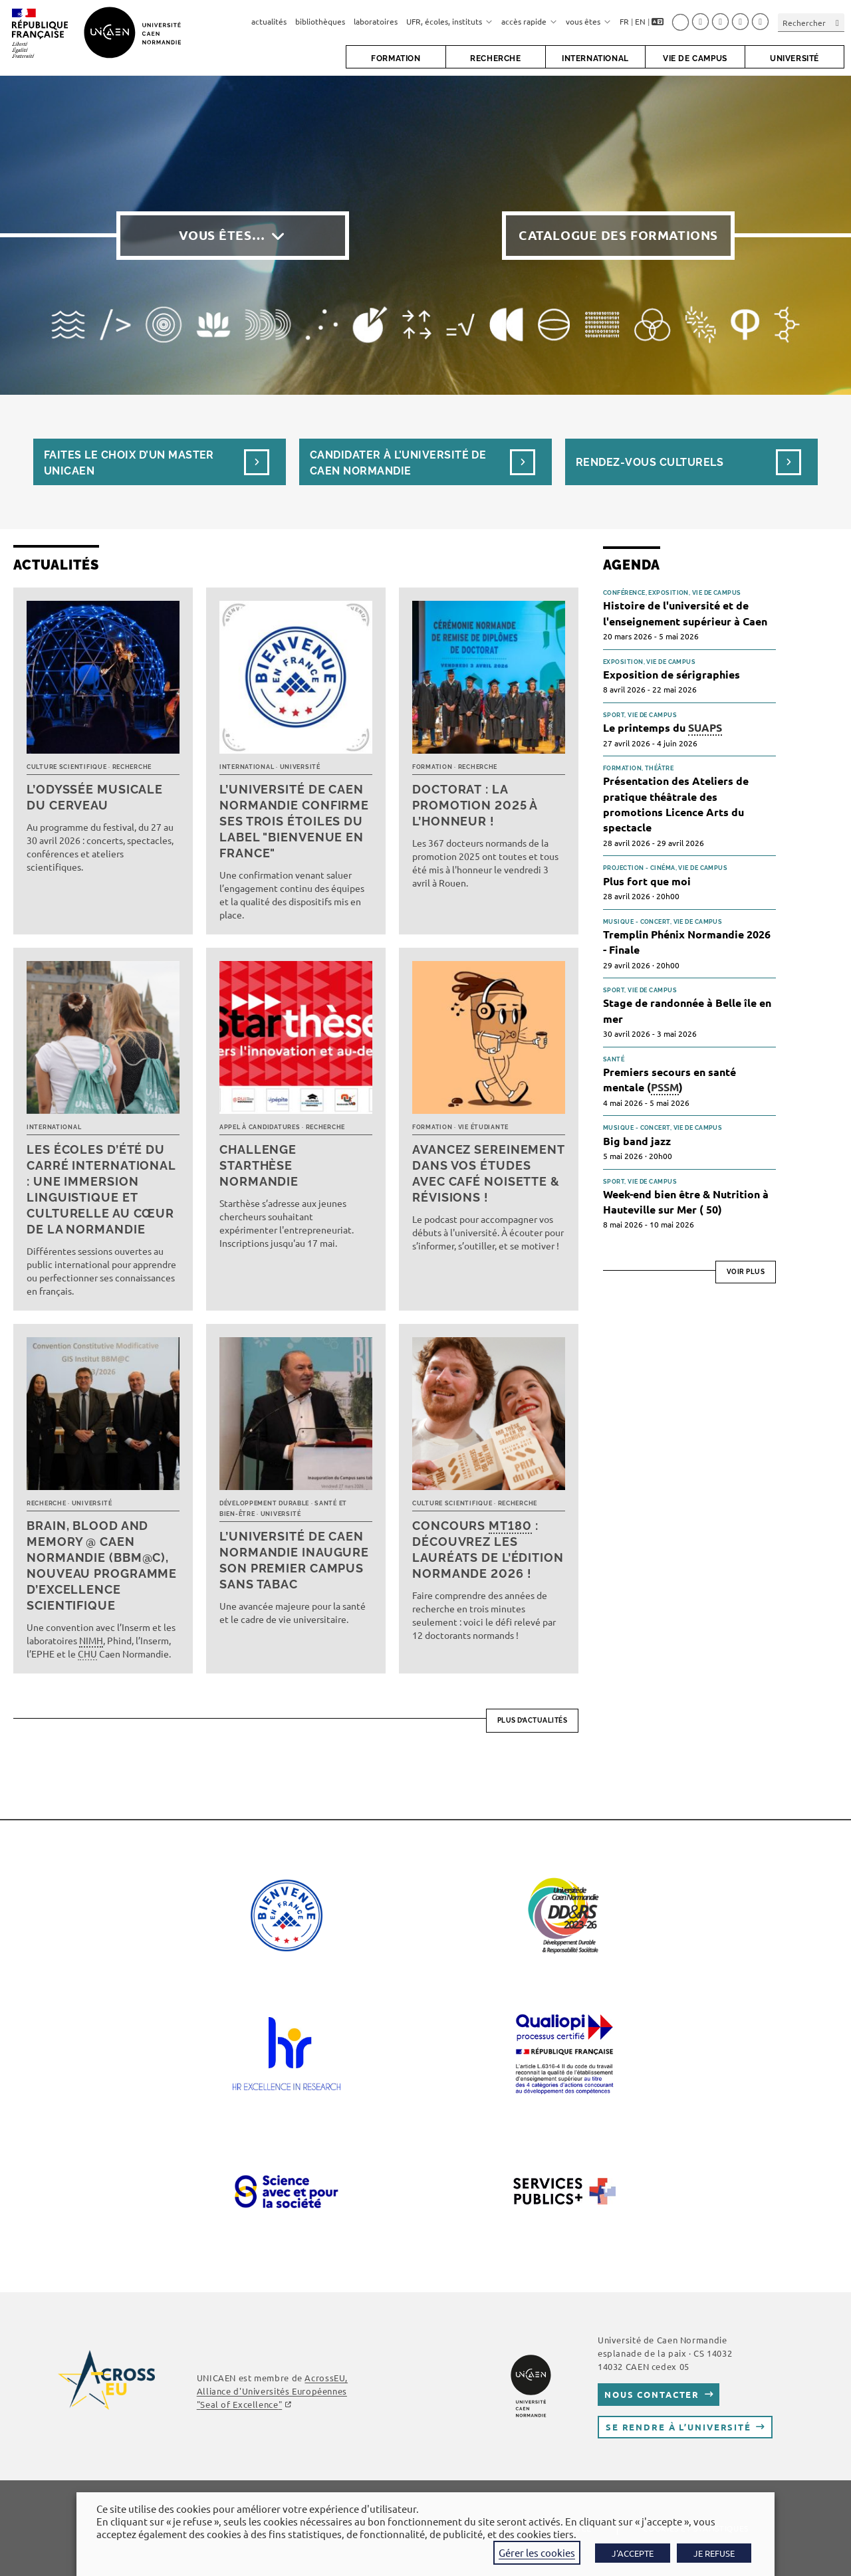 This screenshot has width=851, height=2576. What do you see at coordinates (746, 1271) in the screenshot?
I see `Voir plus` at bounding box center [746, 1271].